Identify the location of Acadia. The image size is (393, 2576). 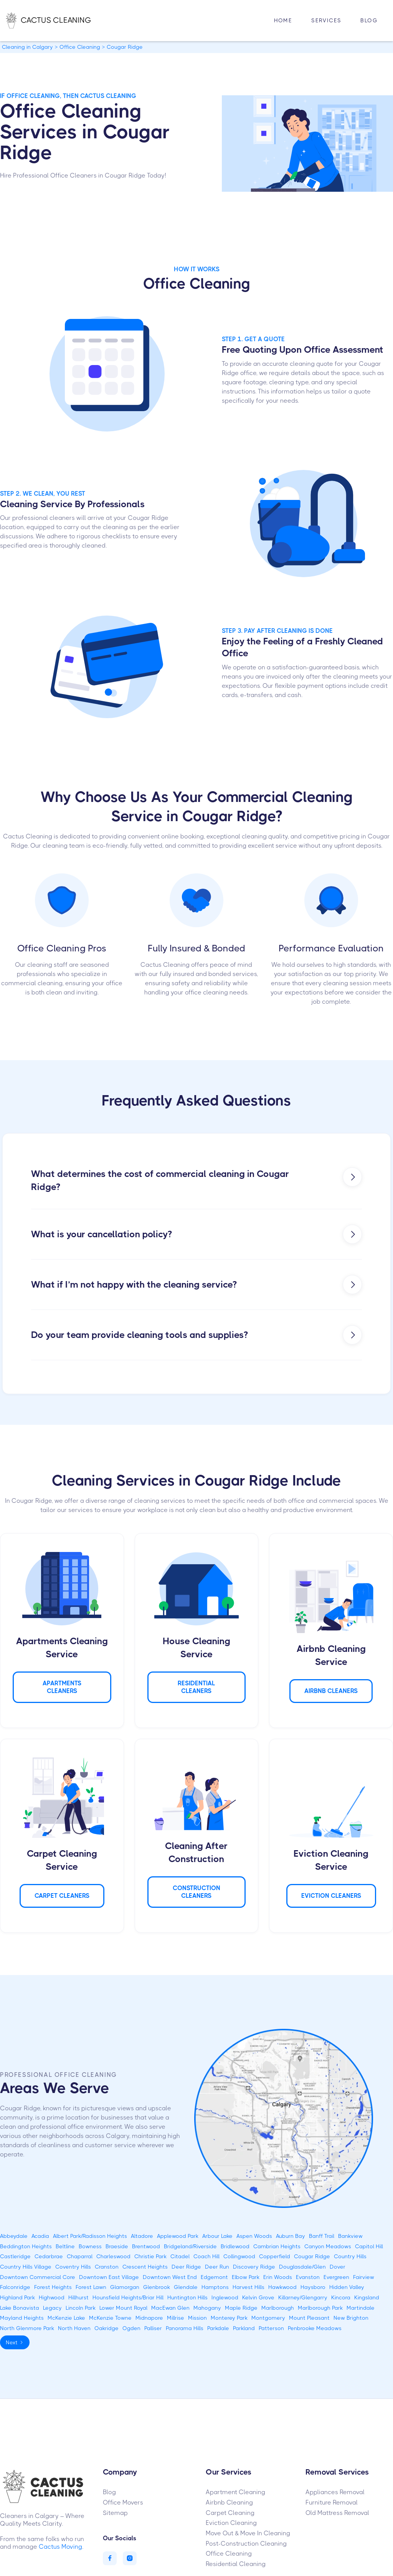
(40, 2236).